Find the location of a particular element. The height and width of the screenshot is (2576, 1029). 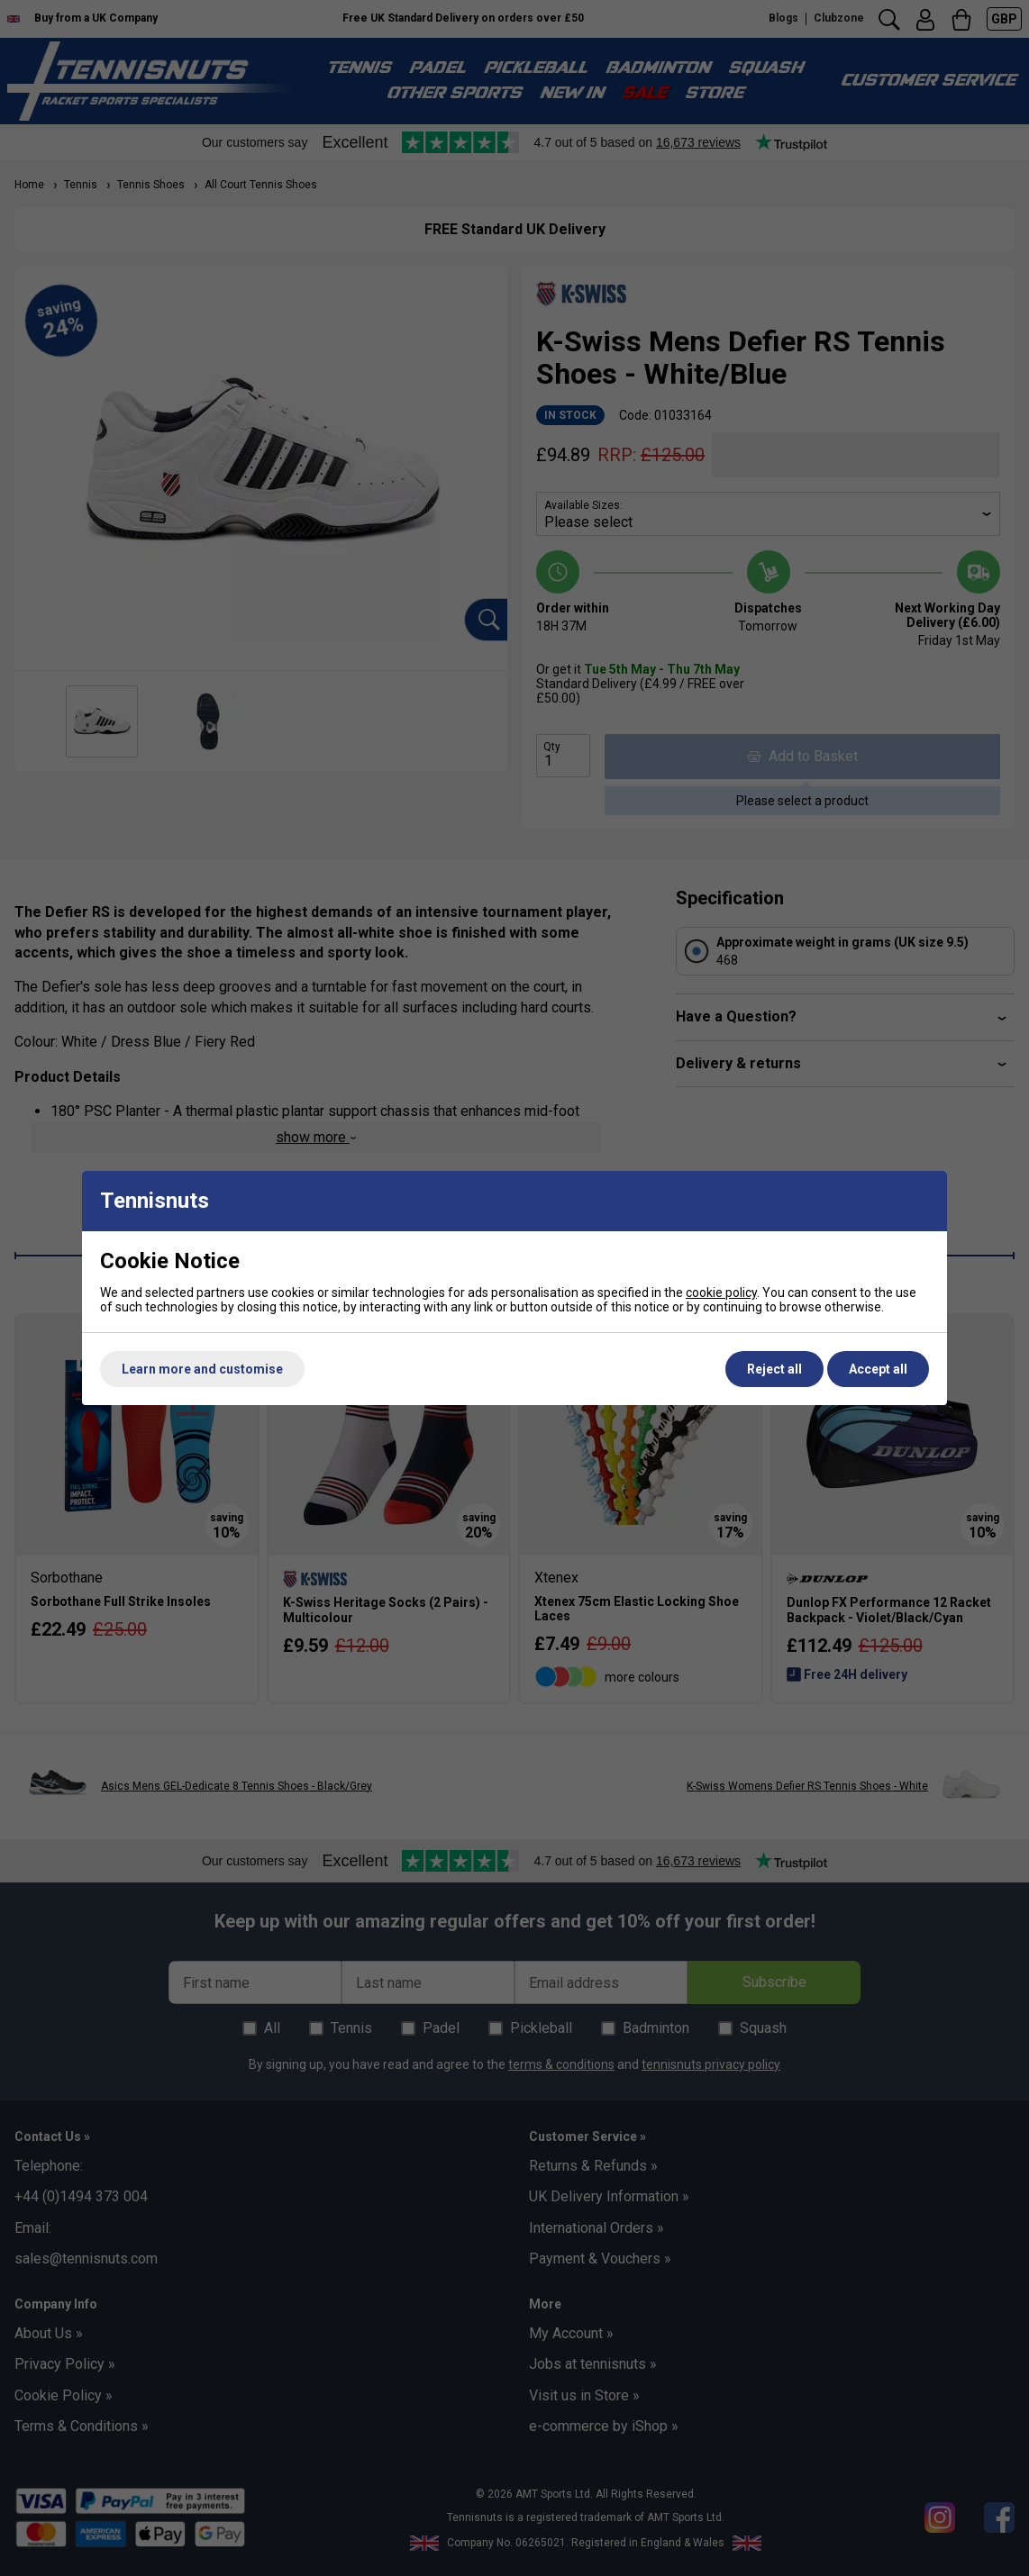

Accept all is located at coordinates (878, 1369).